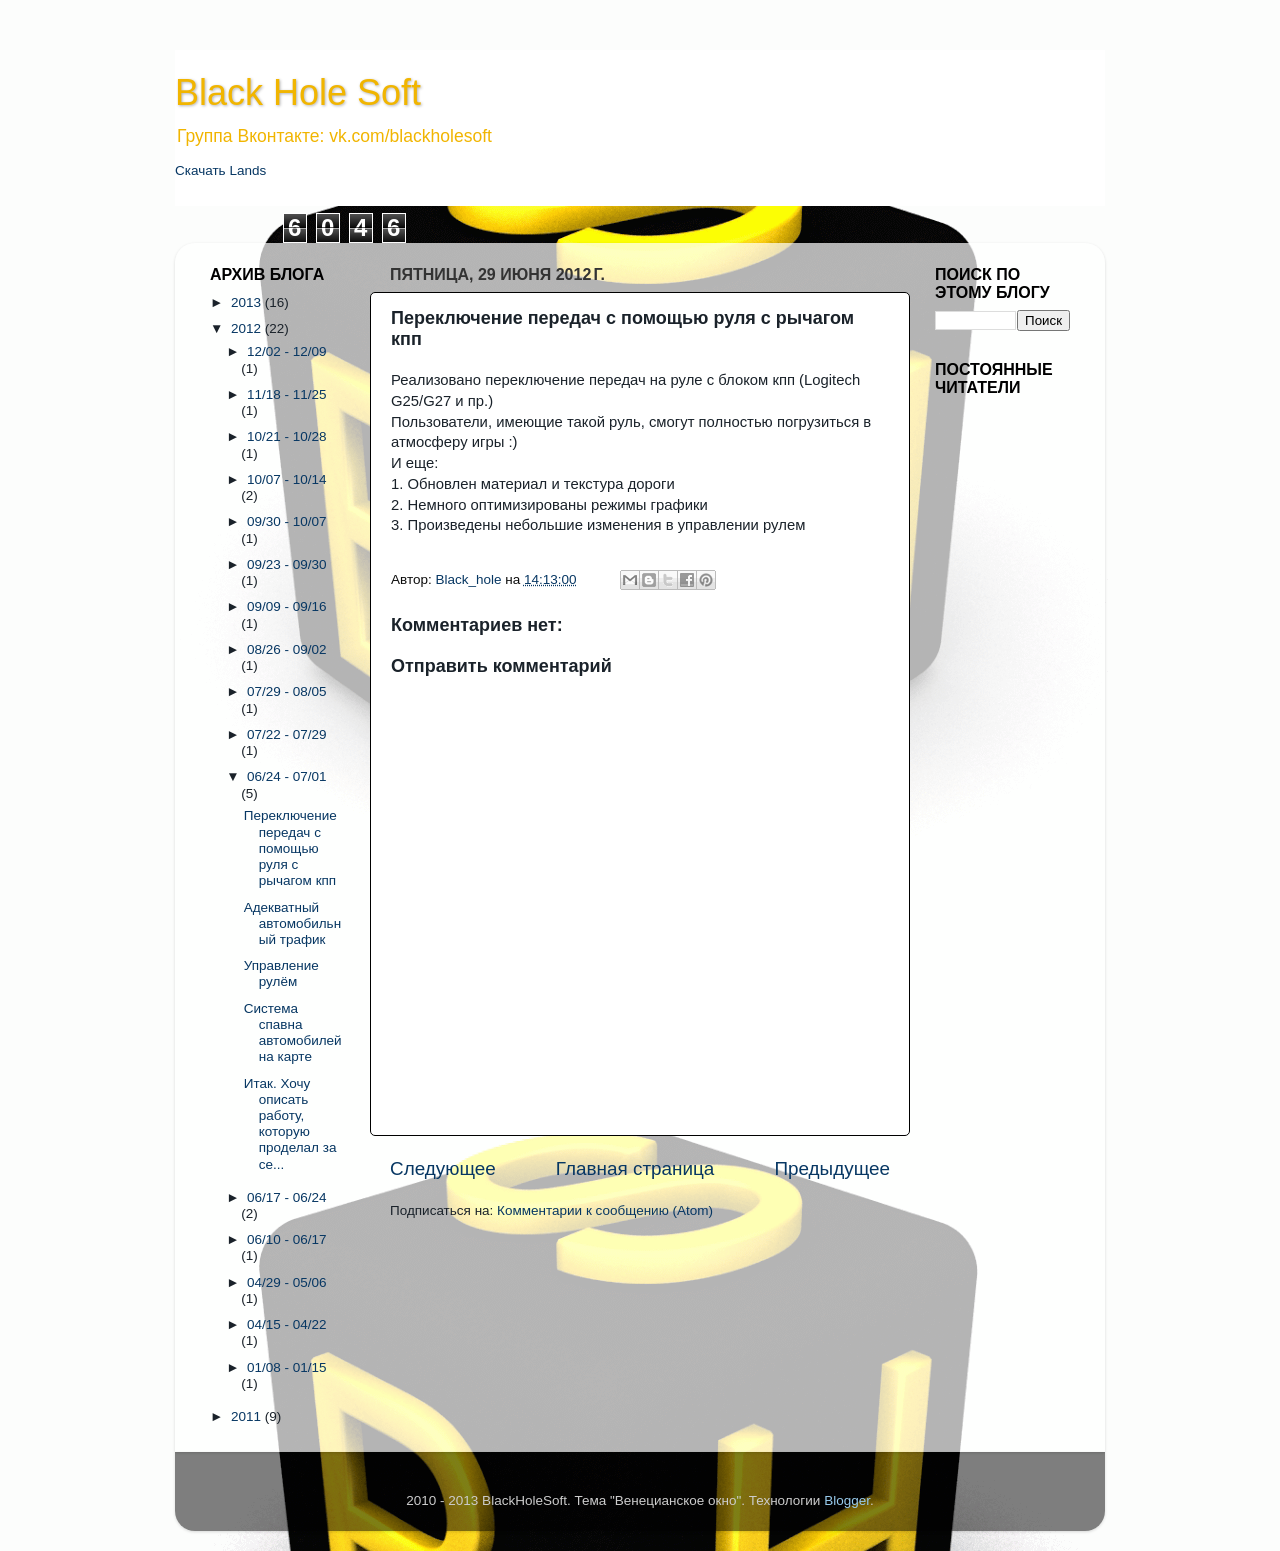 This screenshot has width=1280, height=1551. I want to click on 10/21 - 10/28, so click(287, 436).